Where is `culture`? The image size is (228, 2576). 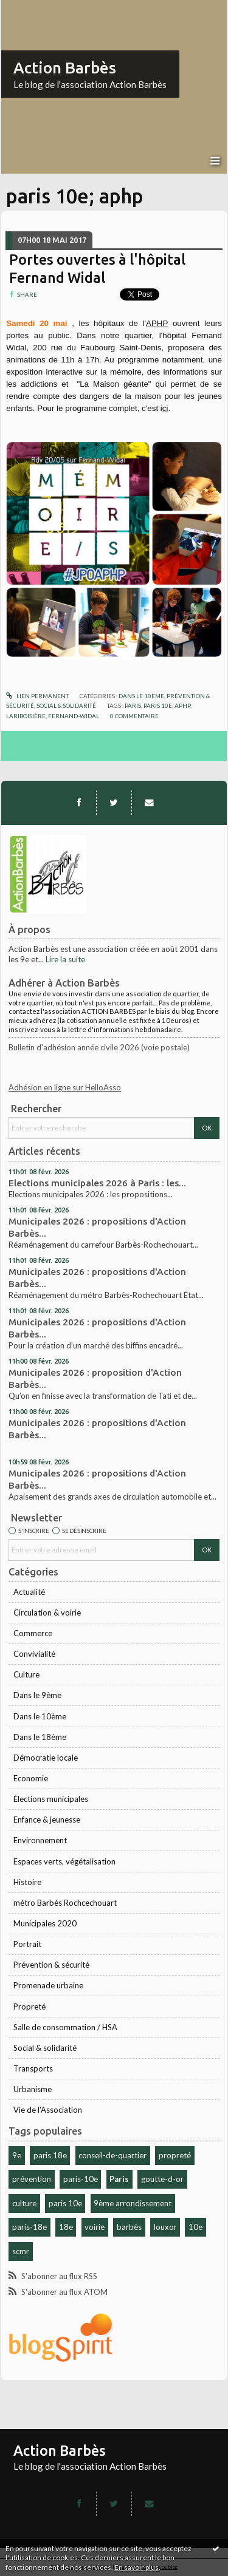
culture is located at coordinates (24, 2203).